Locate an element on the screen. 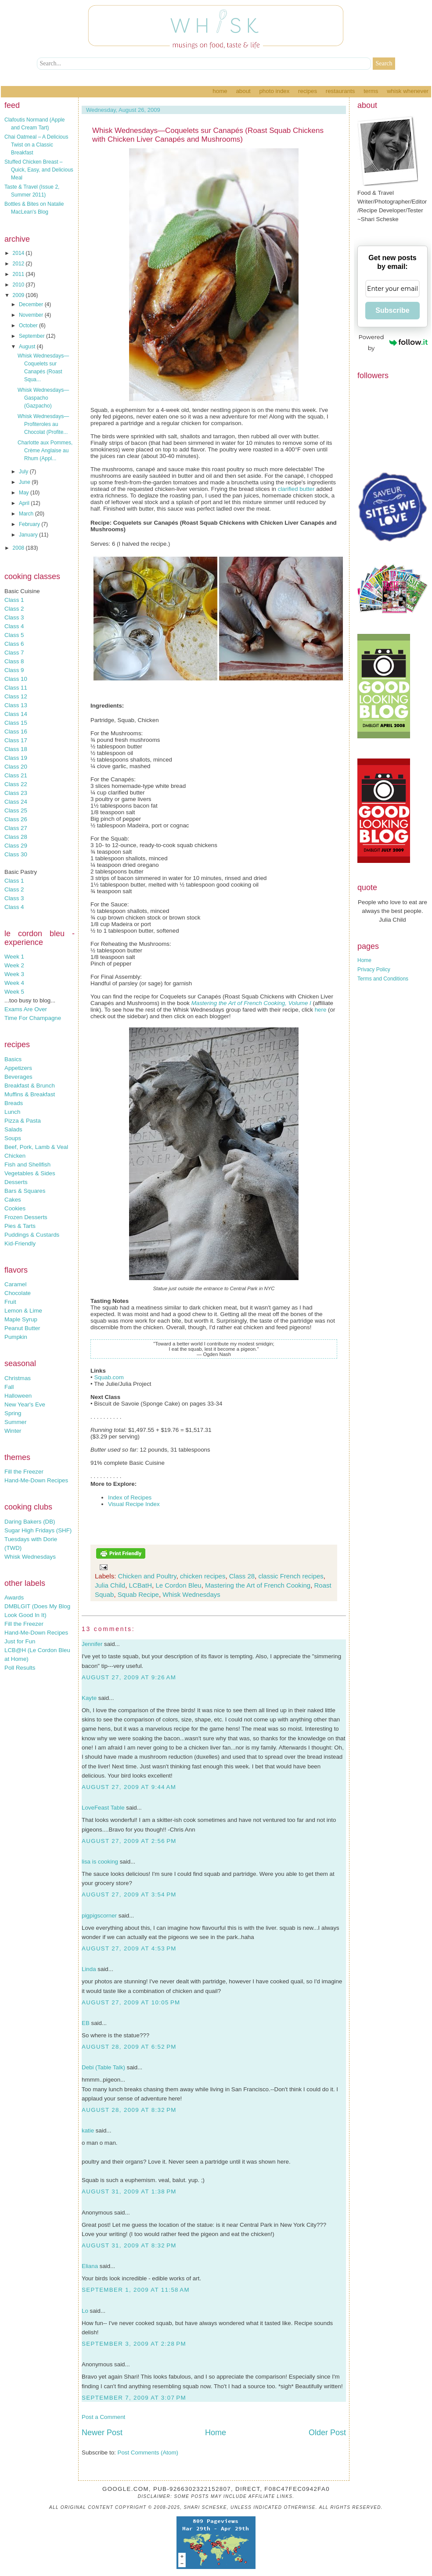  August 27, 2009 at 10:05 PM is located at coordinates (131, 2002).